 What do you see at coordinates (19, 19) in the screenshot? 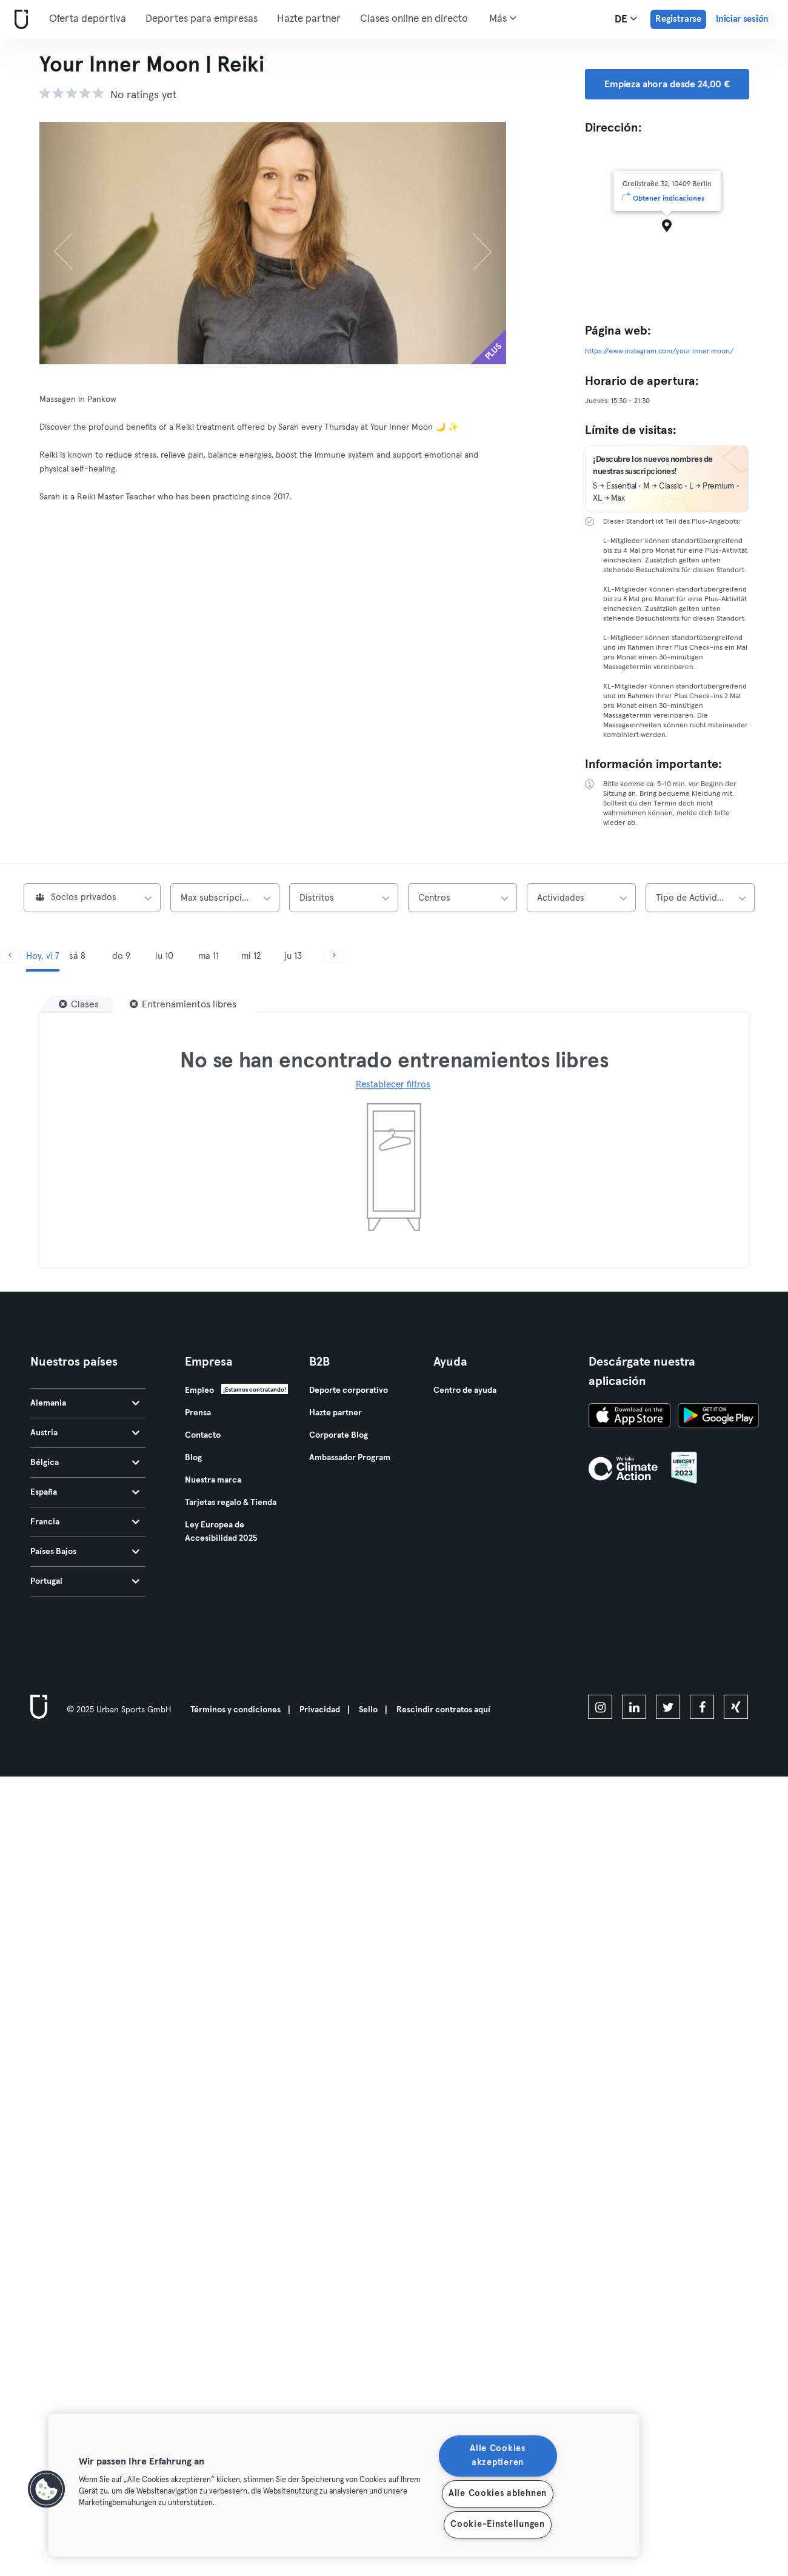
I see `[Inicio]` at bounding box center [19, 19].